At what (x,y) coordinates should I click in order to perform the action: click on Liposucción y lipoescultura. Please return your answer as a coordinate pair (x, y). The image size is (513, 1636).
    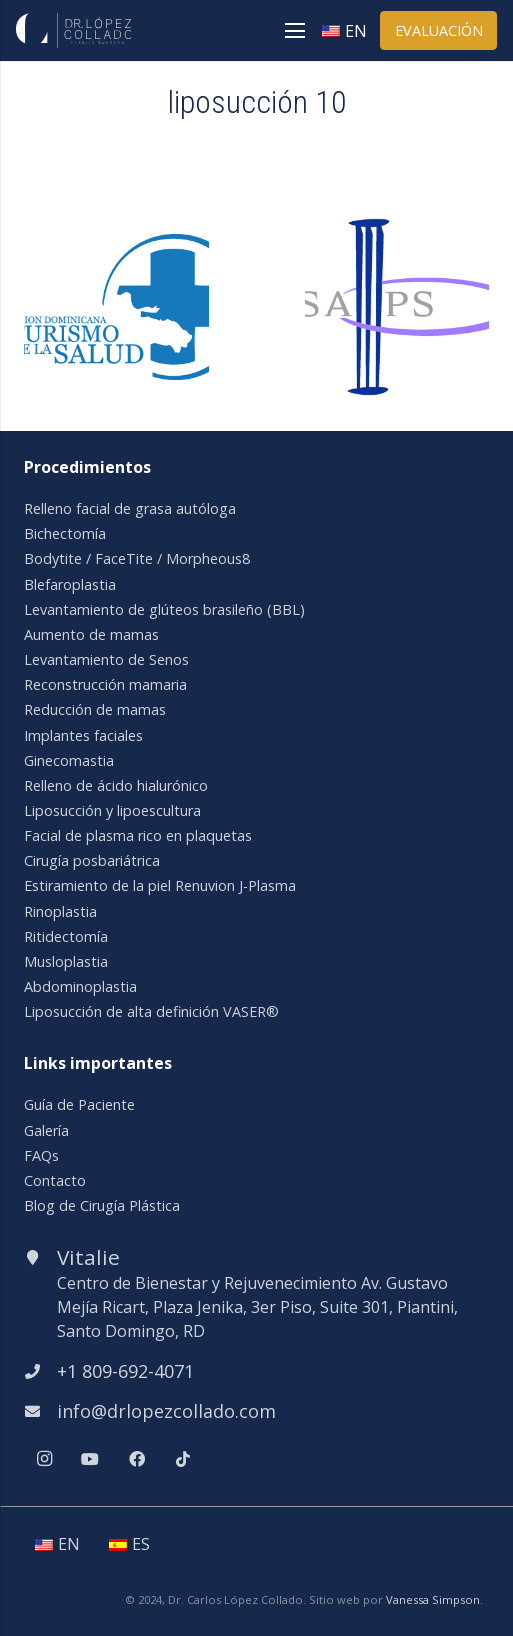
    Looking at the image, I should click on (112, 810).